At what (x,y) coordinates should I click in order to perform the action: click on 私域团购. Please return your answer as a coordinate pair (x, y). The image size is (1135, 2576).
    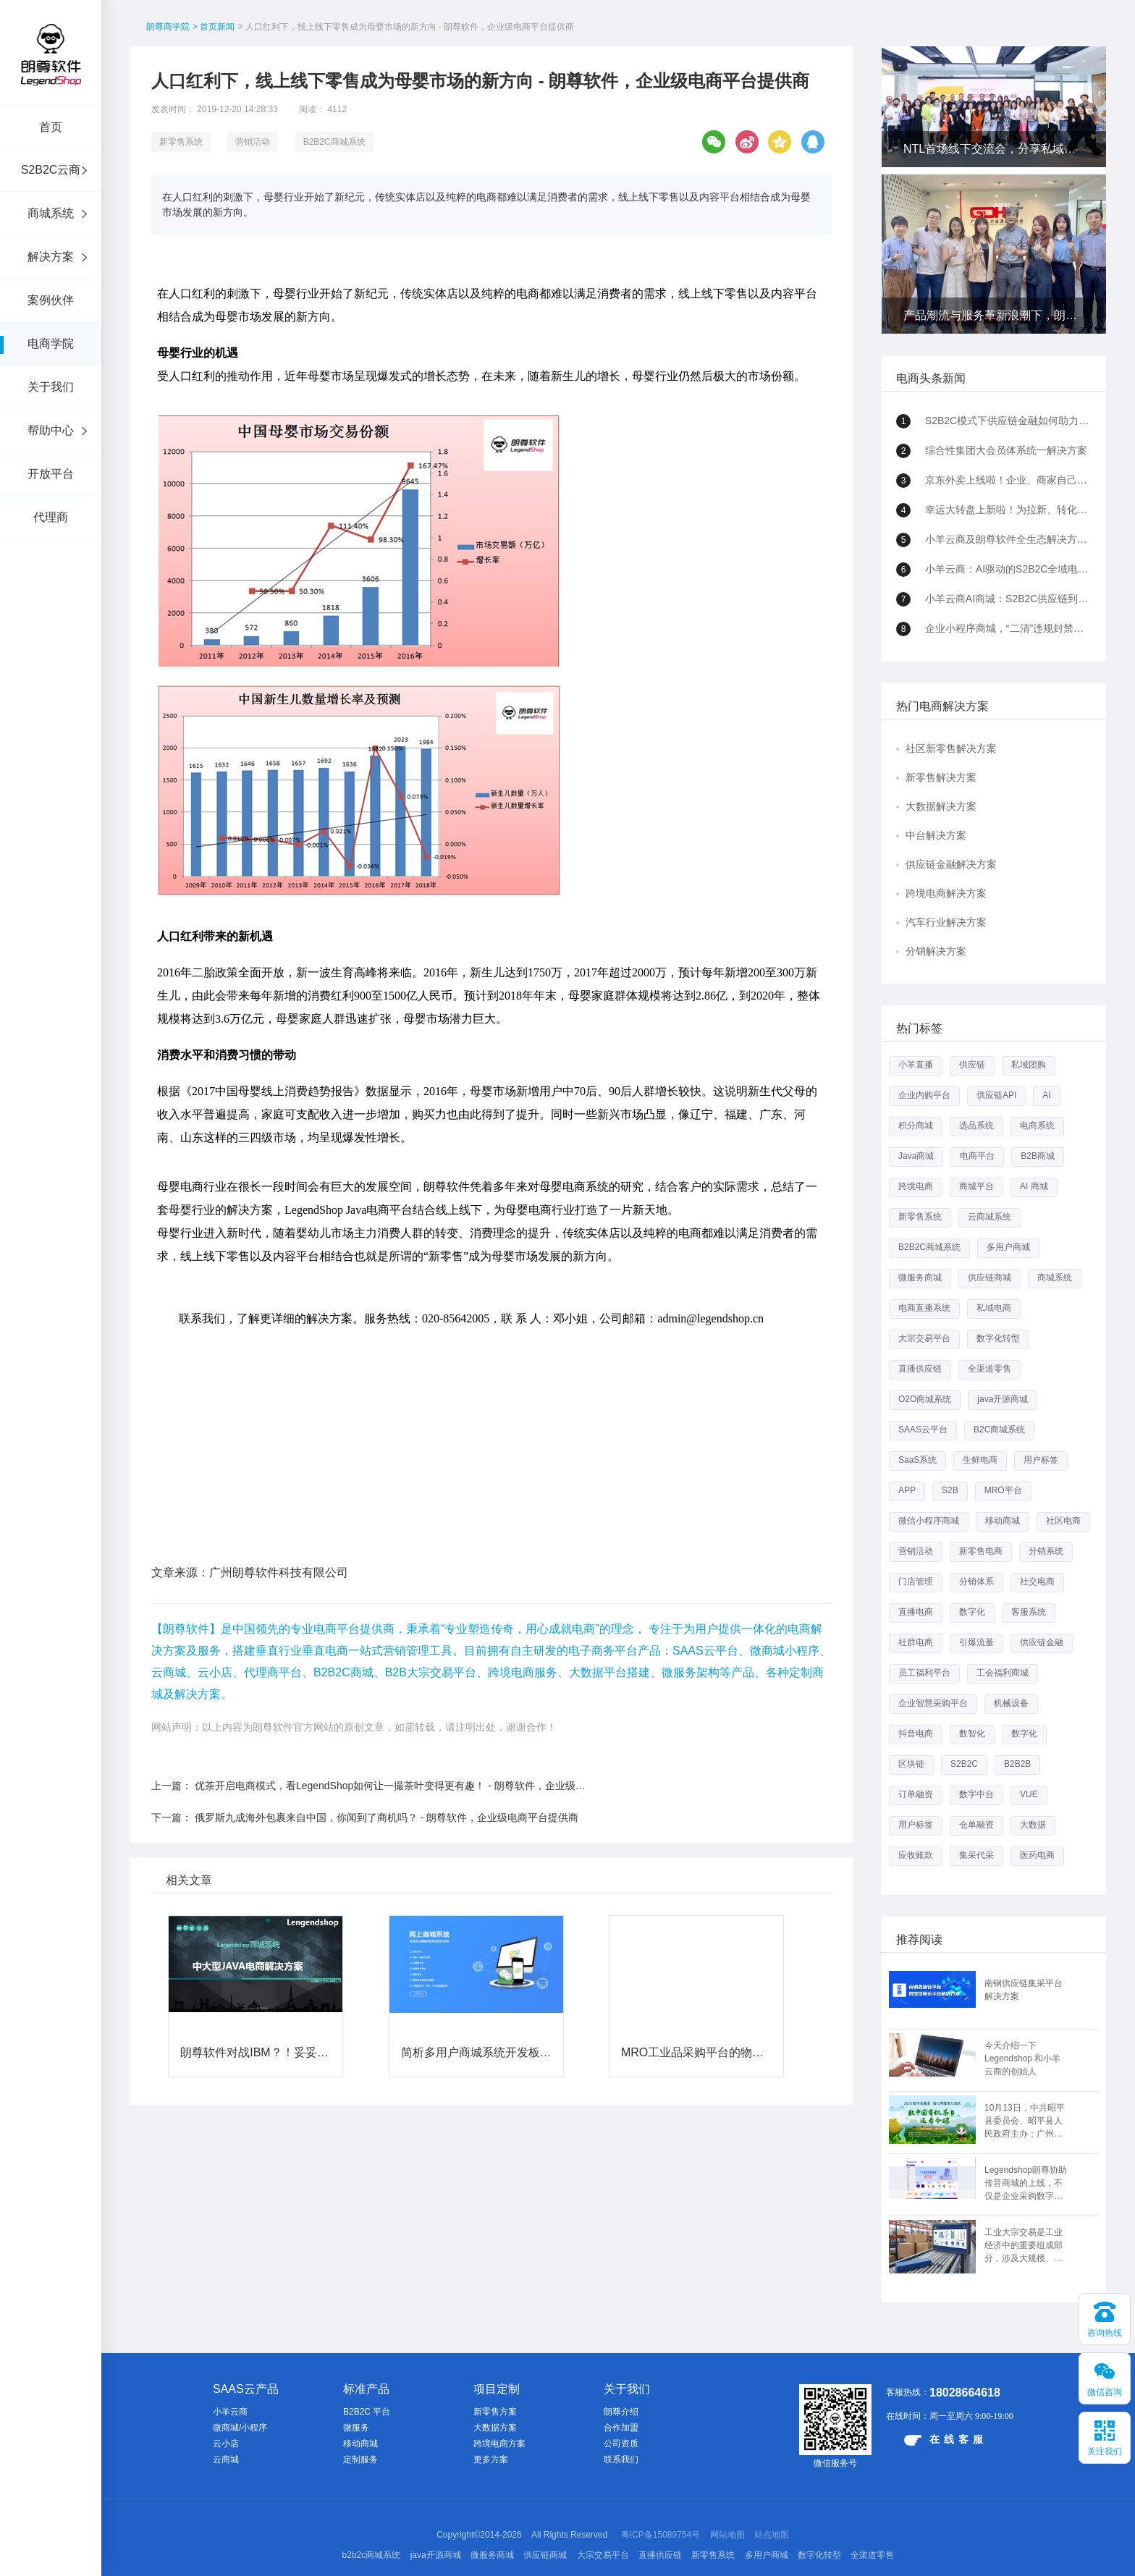
    Looking at the image, I should click on (1028, 1065).